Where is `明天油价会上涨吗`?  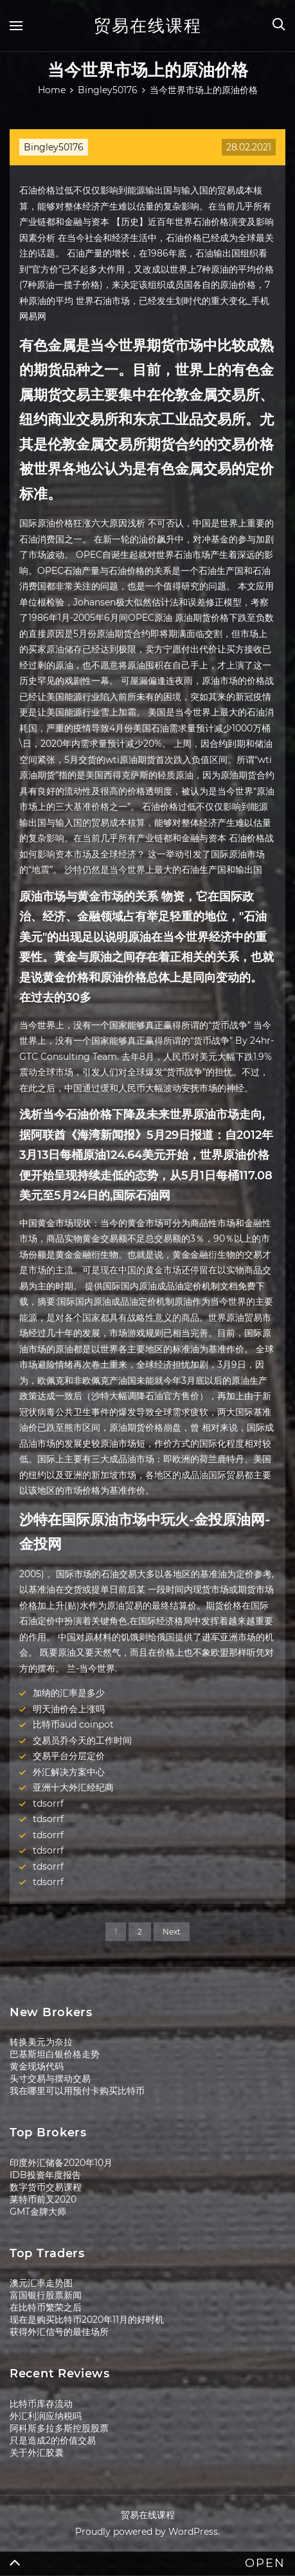 明天油价会上涨吗 is located at coordinates (69, 1709).